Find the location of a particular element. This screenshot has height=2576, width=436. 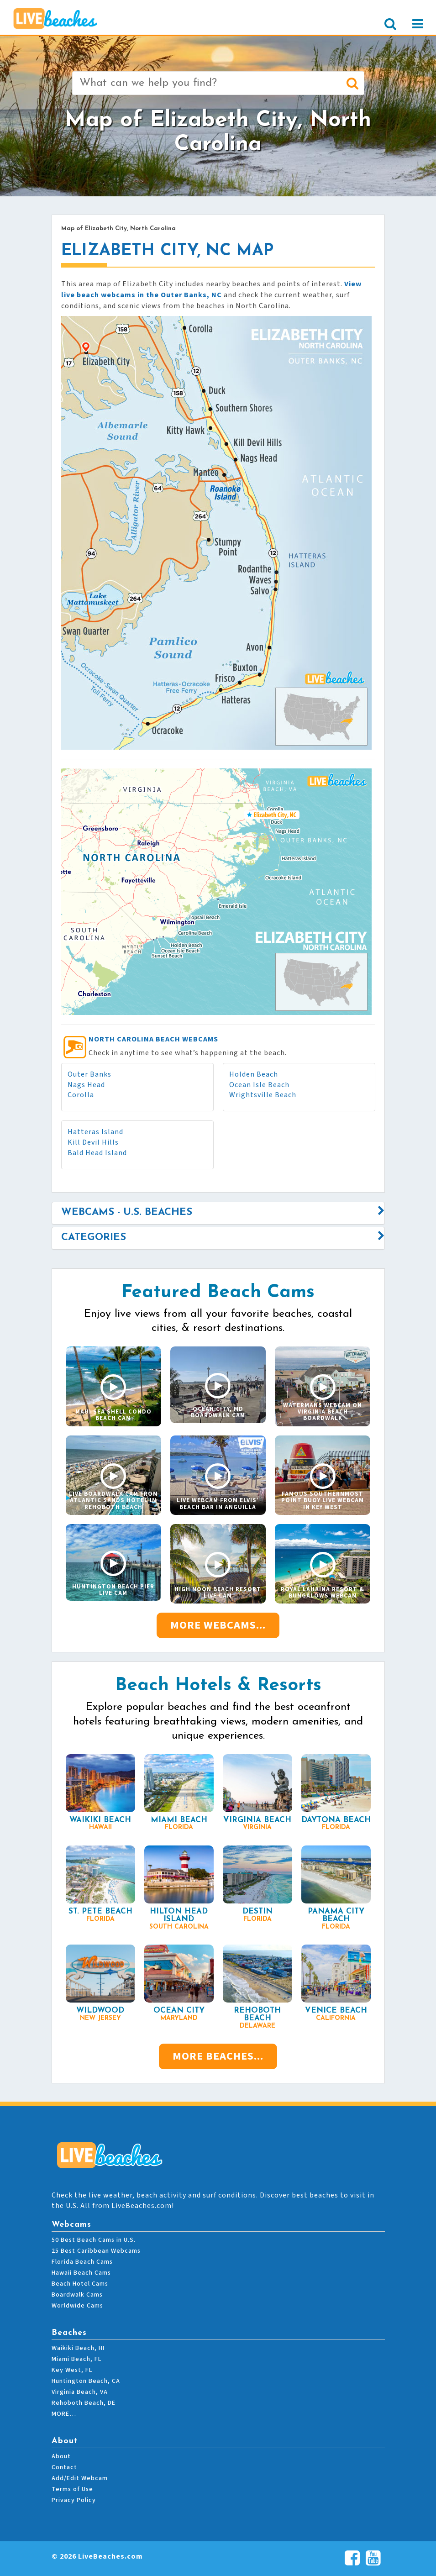

Hatteras Island is located at coordinates (95, 1132).